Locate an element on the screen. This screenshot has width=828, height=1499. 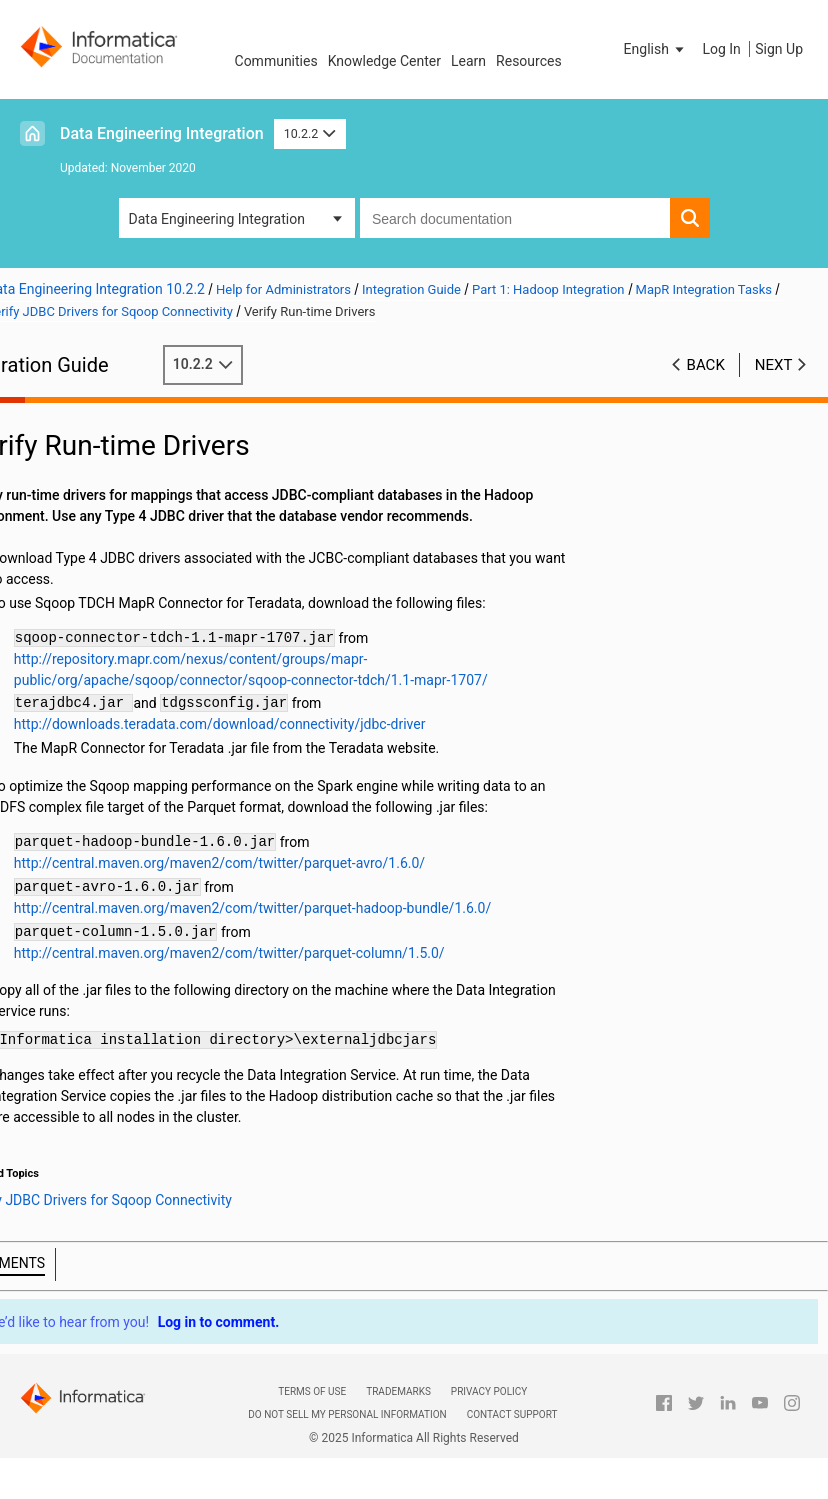
http://downloads.teradata.com/download/connectivity/jdbc-driver is located at coordinates (285, 724).